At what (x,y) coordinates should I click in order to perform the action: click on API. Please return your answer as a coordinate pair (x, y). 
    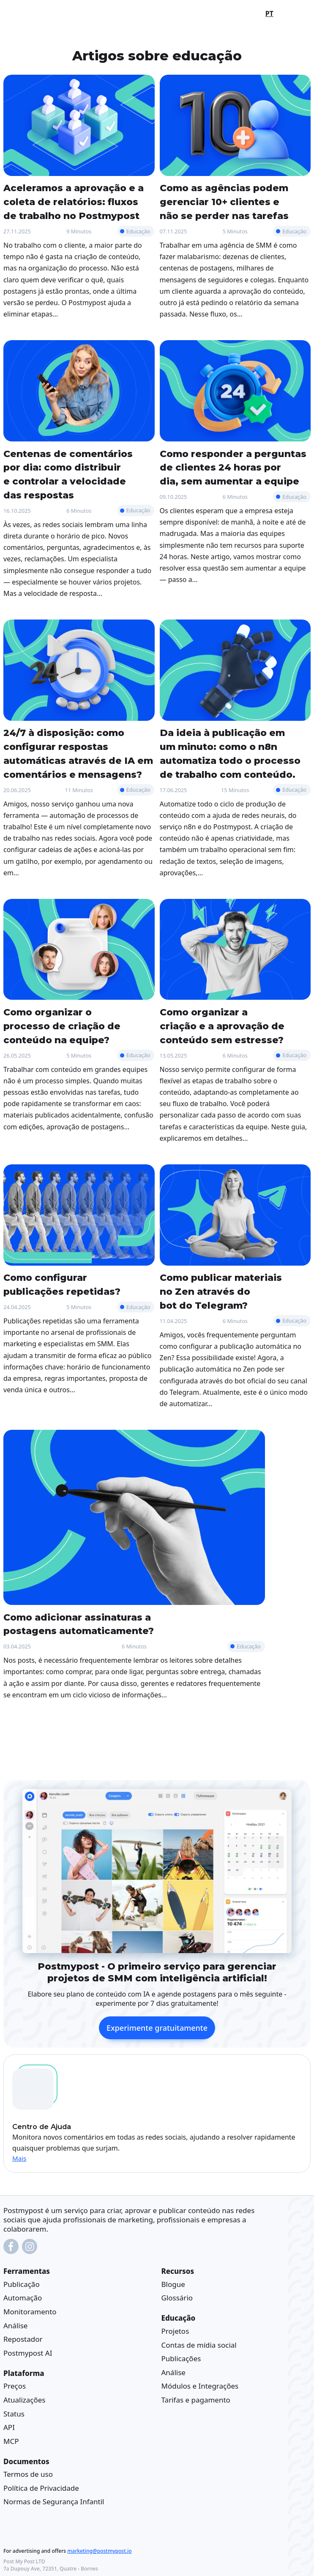
    Looking at the image, I should click on (9, 2427).